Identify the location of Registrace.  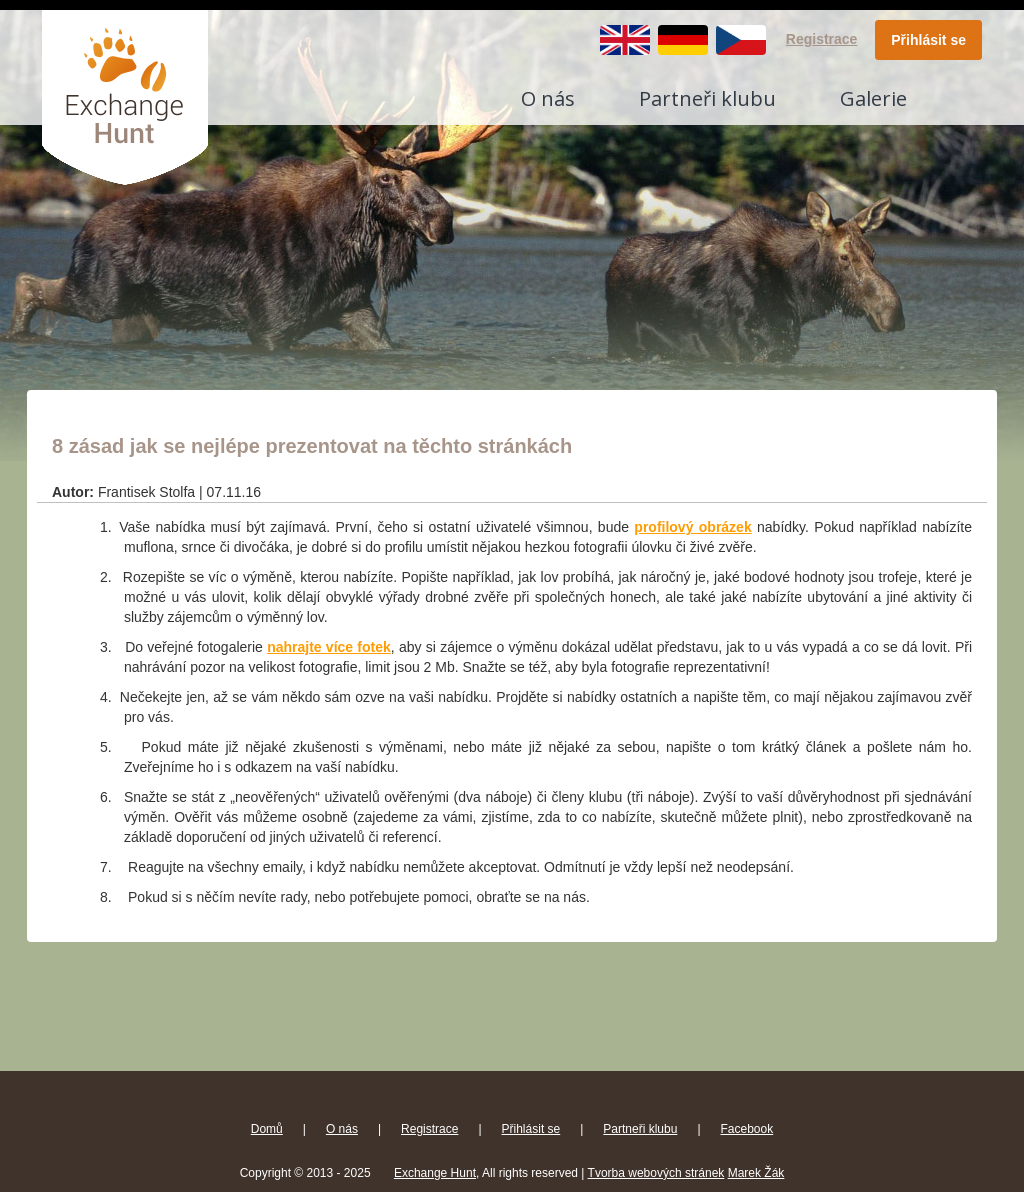
(822, 39).